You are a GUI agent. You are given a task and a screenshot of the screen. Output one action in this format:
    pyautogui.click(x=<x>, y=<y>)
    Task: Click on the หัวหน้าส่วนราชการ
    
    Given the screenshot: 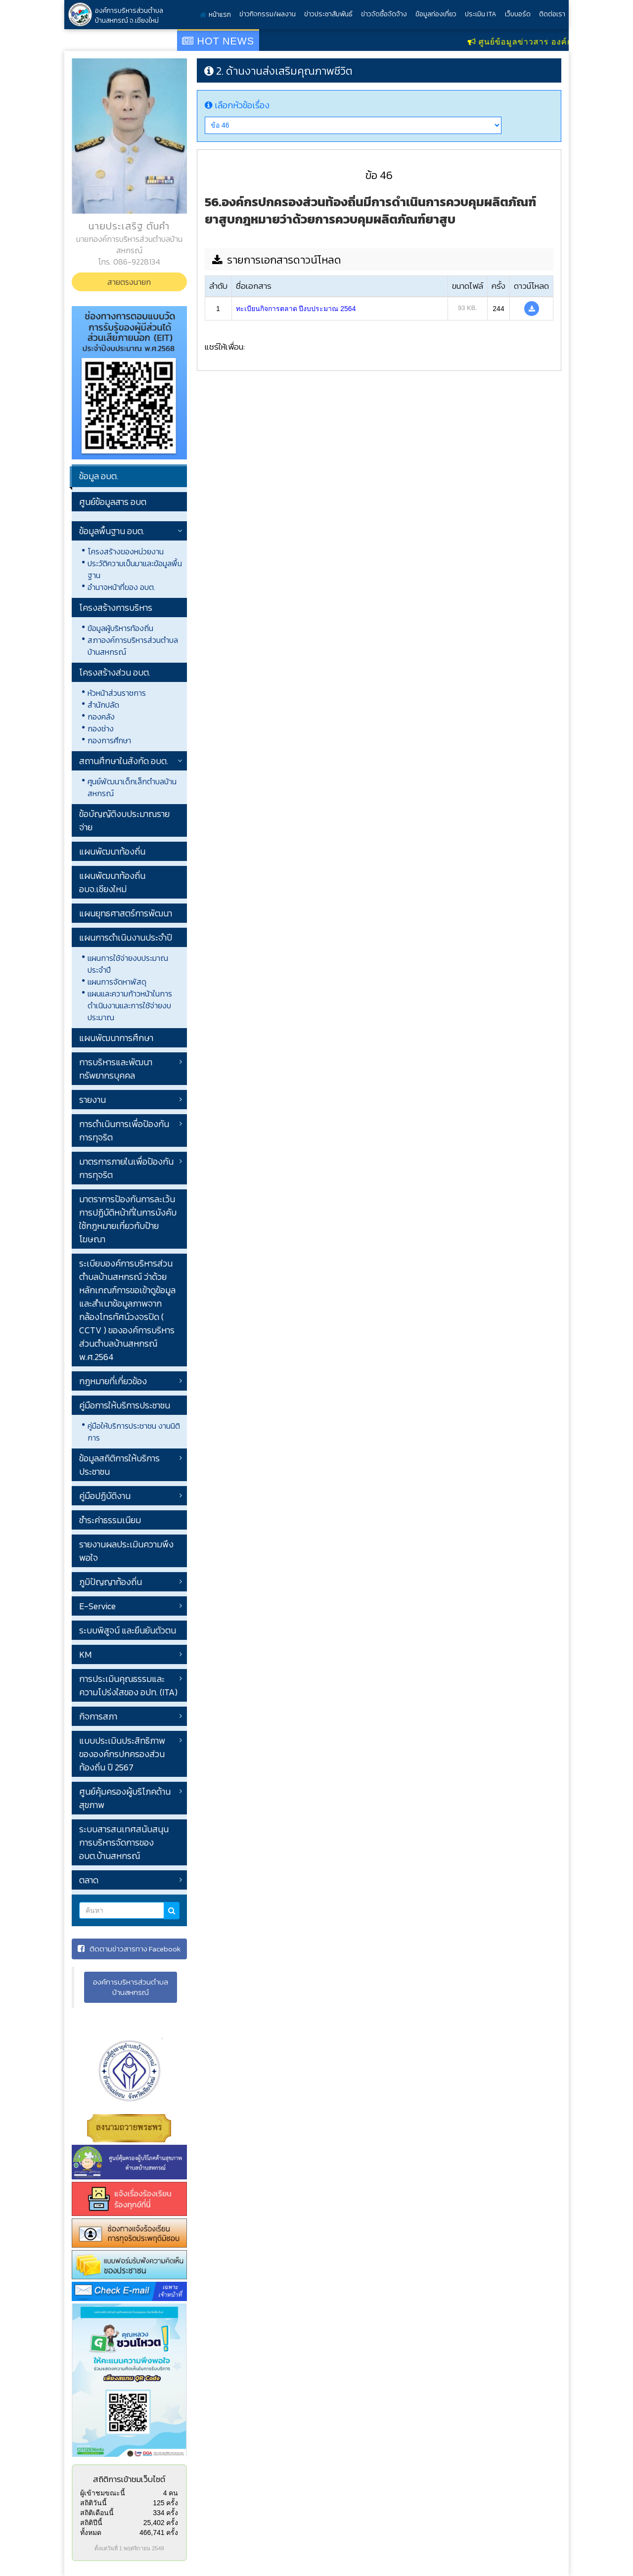 What is the action you would take?
    pyautogui.click(x=117, y=693)
    